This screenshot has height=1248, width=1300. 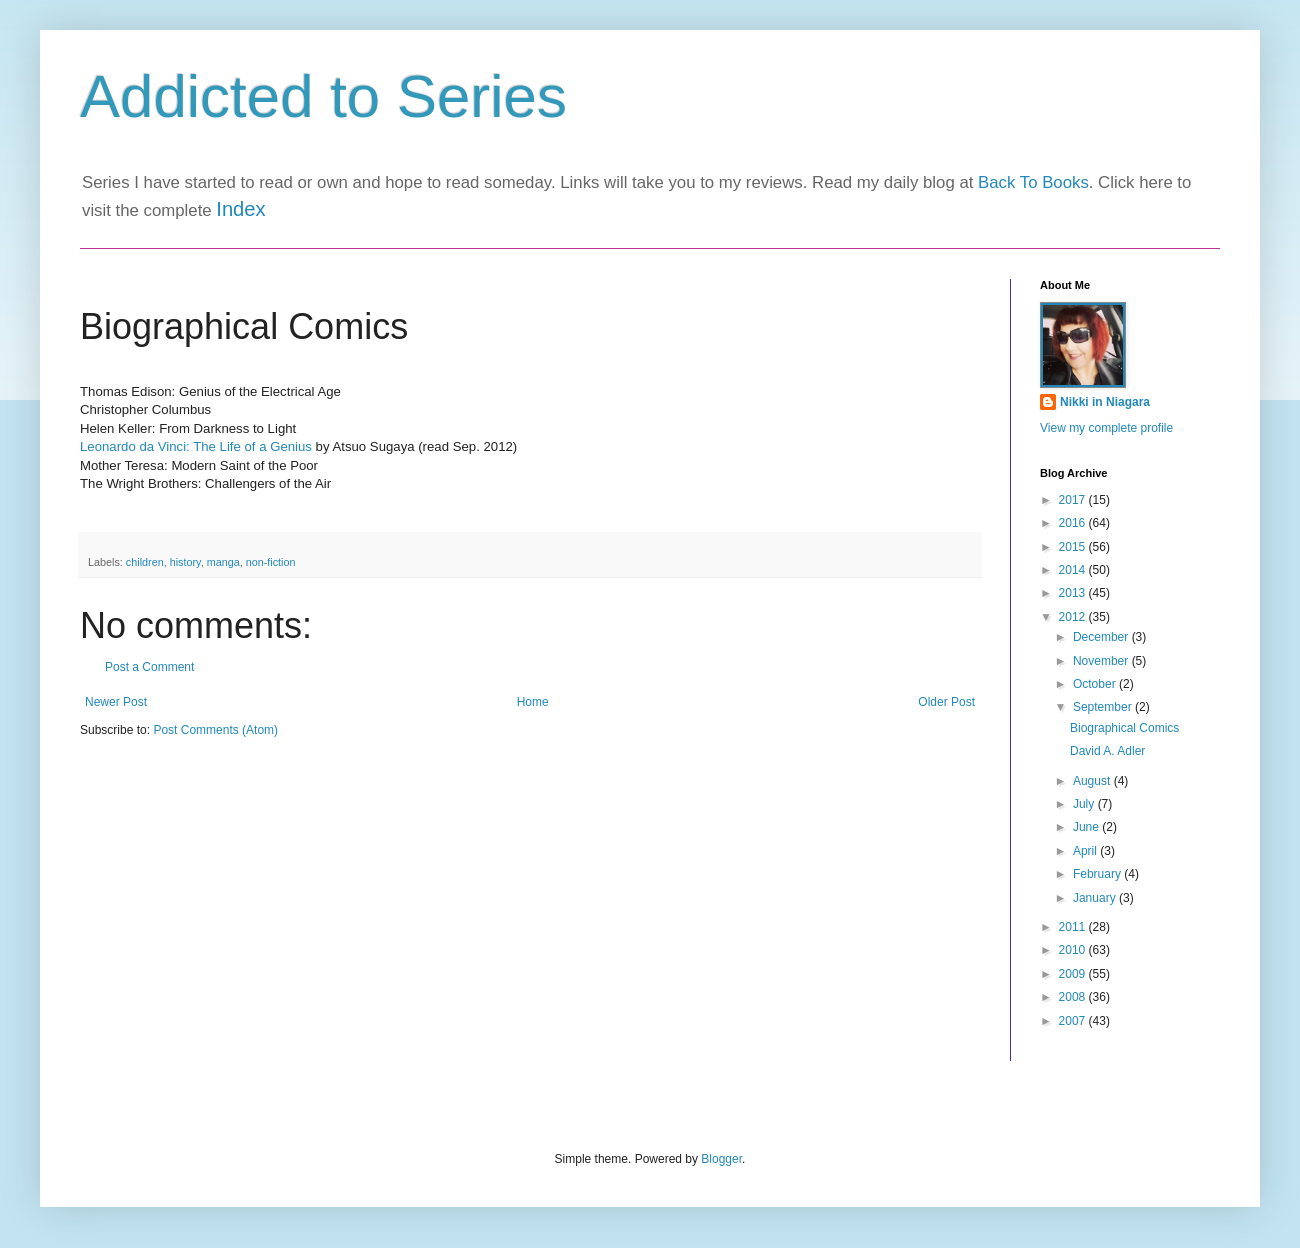 I want to click on Addicted to Series, so click(x=323, y=96).